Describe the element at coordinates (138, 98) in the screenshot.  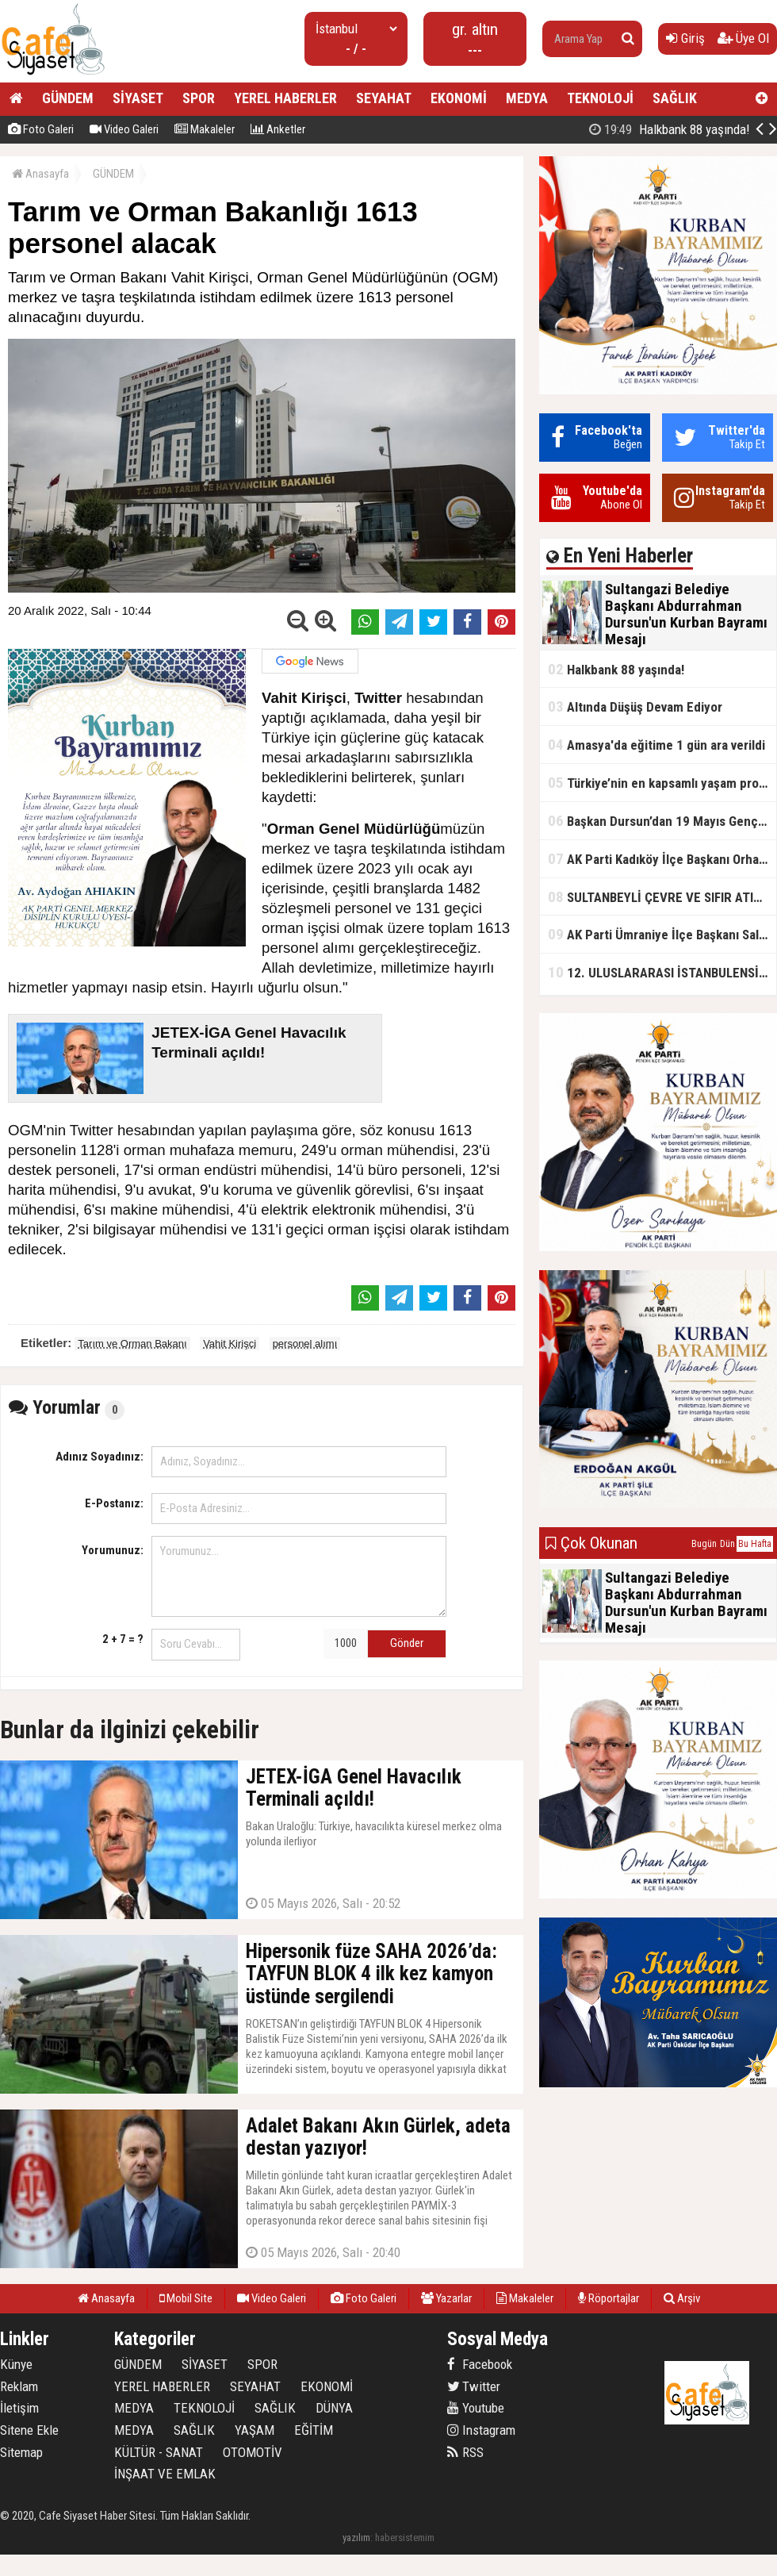
I see `SİYASET` at that location.